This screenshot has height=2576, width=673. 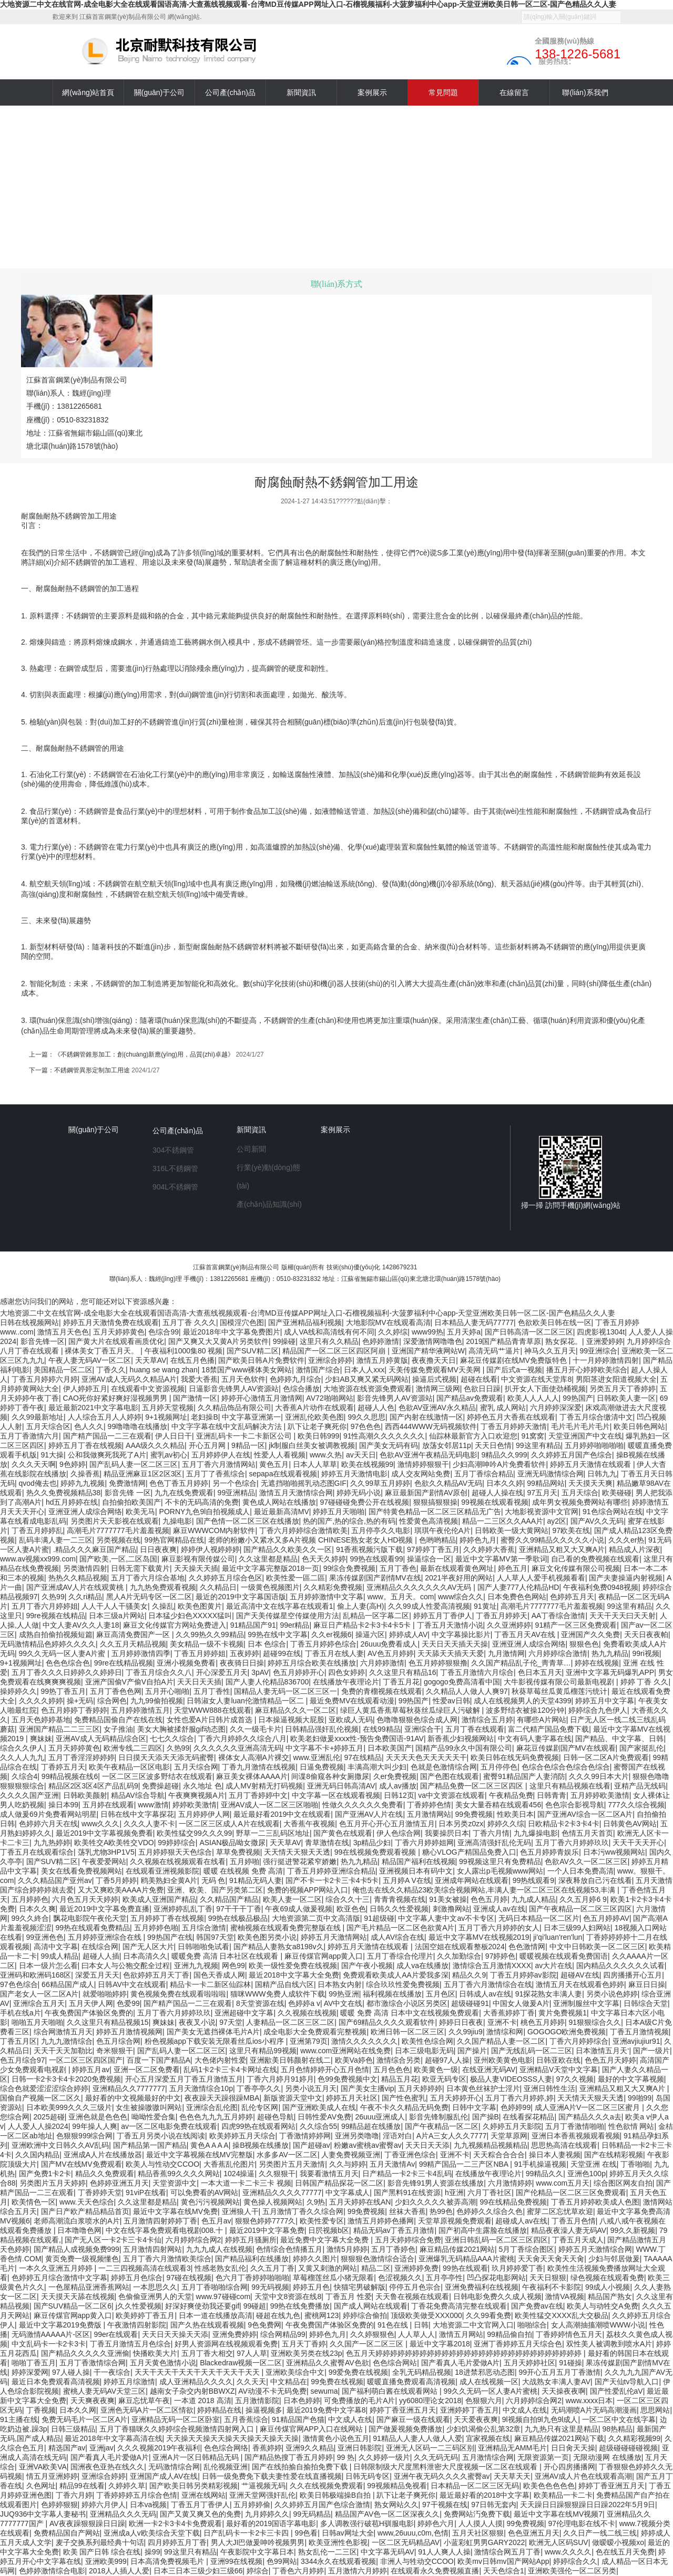 What do you see at coordinates (229, 1899) in the screenshot?
I see `久久精品国产精品` at bounding box center [229, 1899].